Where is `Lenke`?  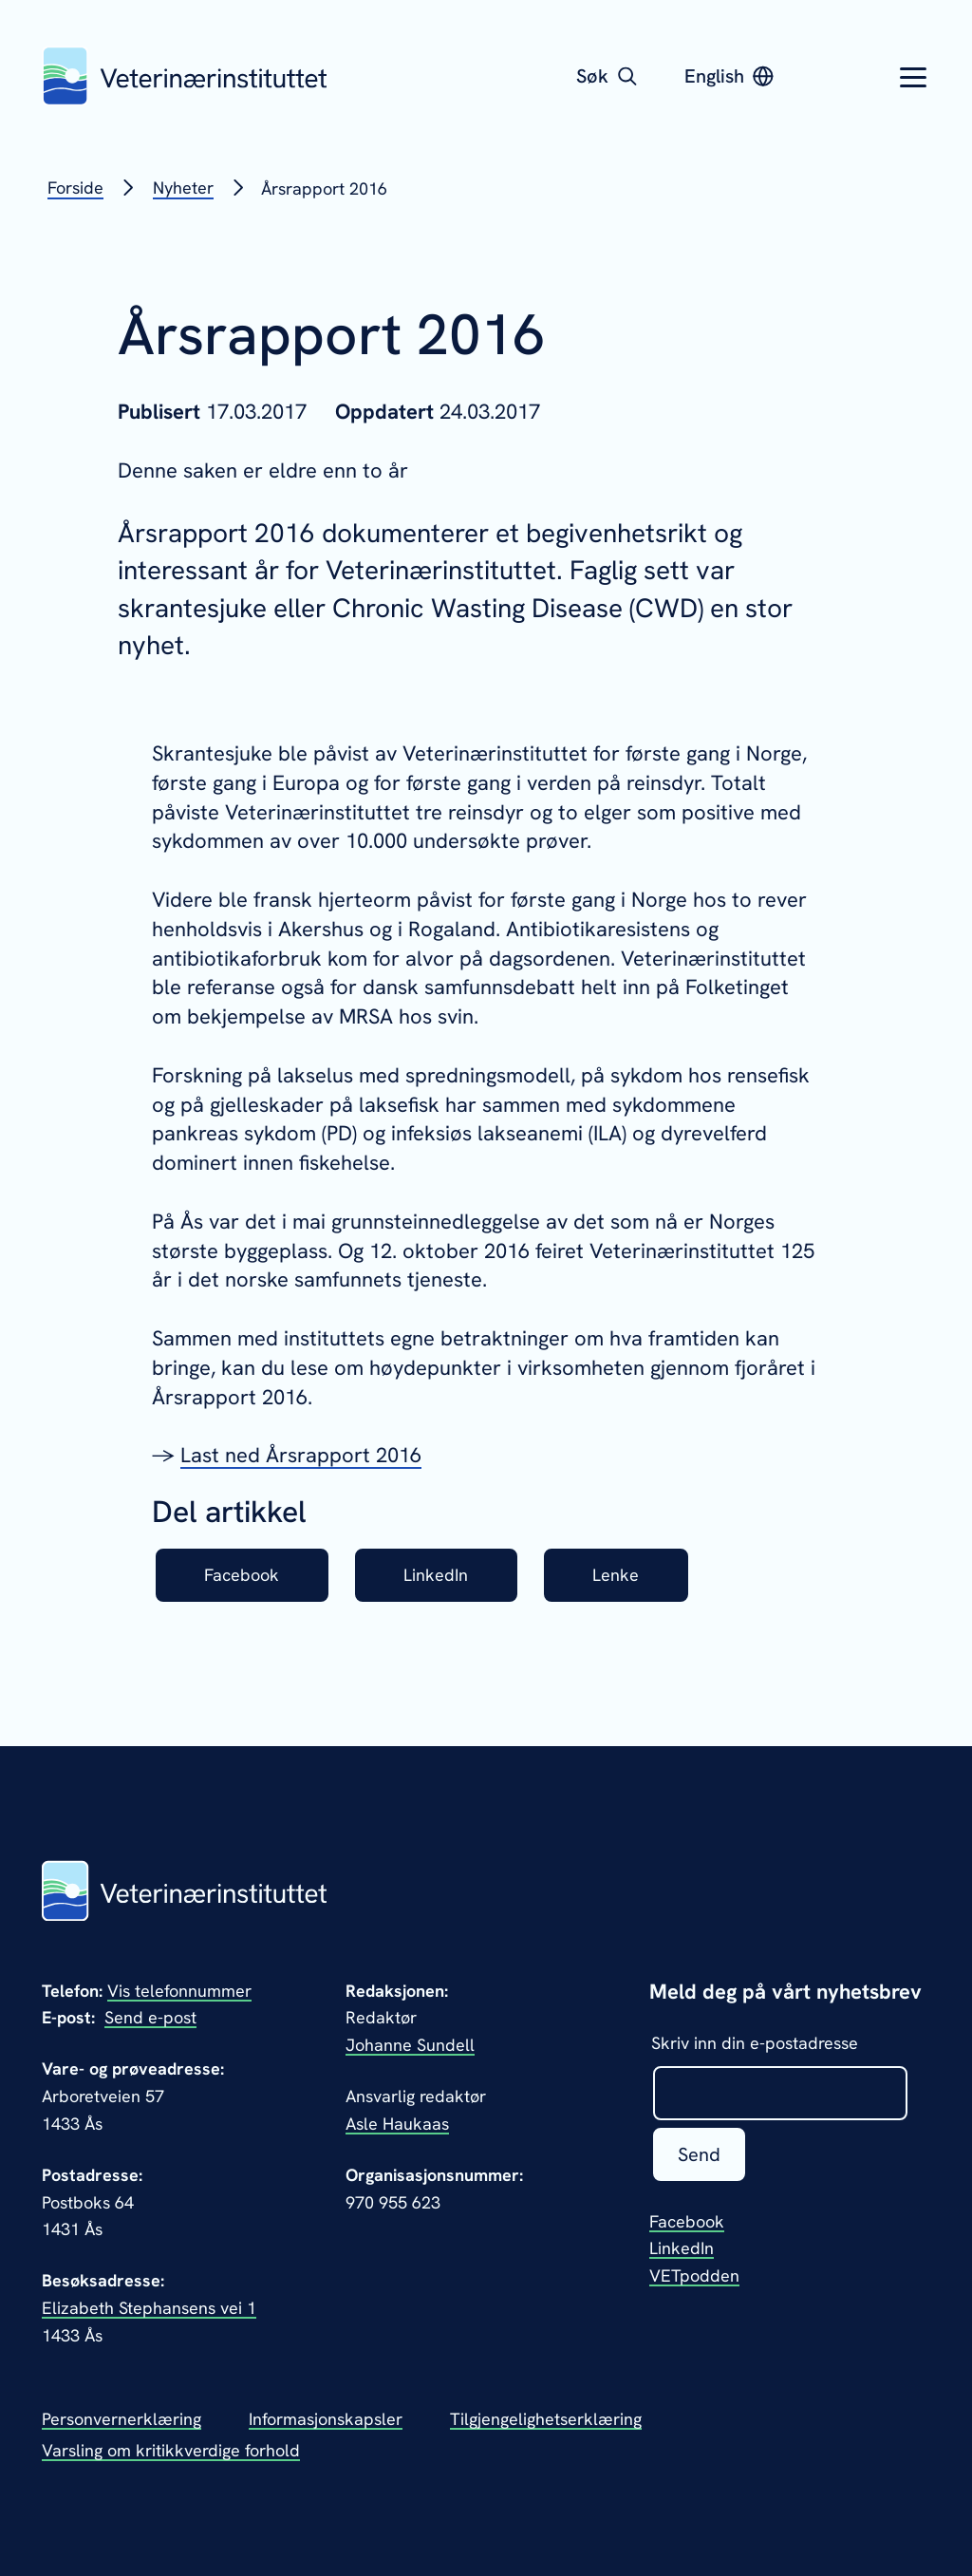 Lenke is located at coordinates (615, 1575).